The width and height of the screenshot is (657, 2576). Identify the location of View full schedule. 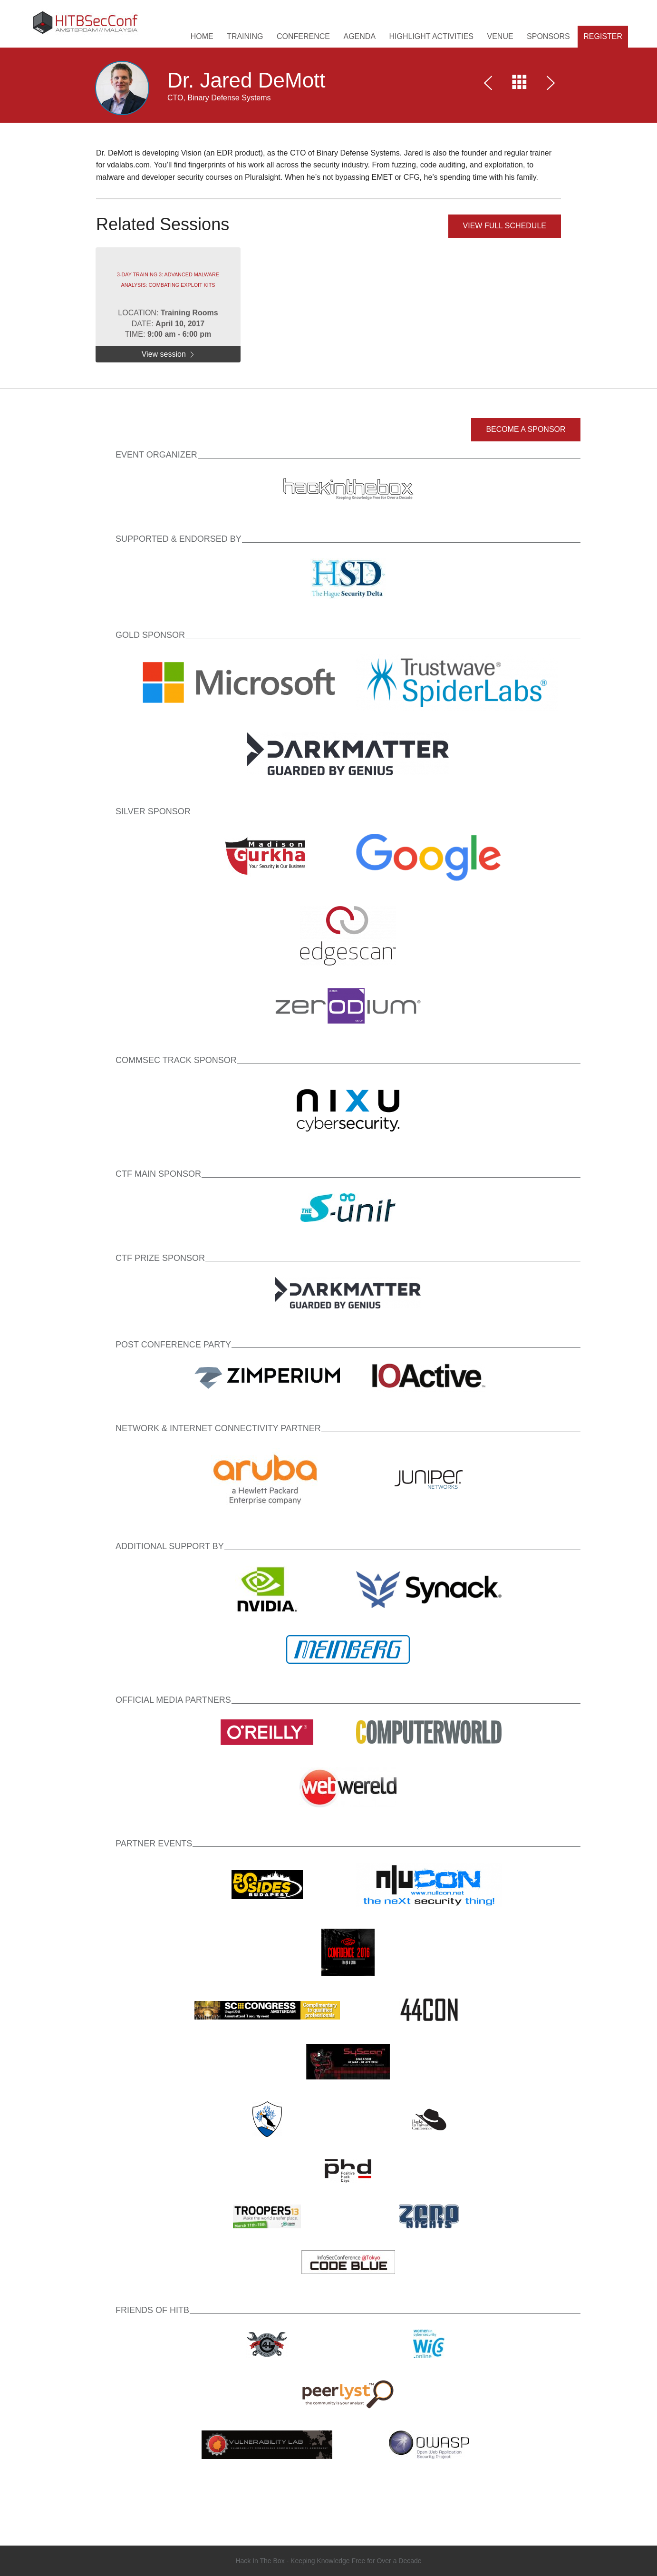
(504, 226).